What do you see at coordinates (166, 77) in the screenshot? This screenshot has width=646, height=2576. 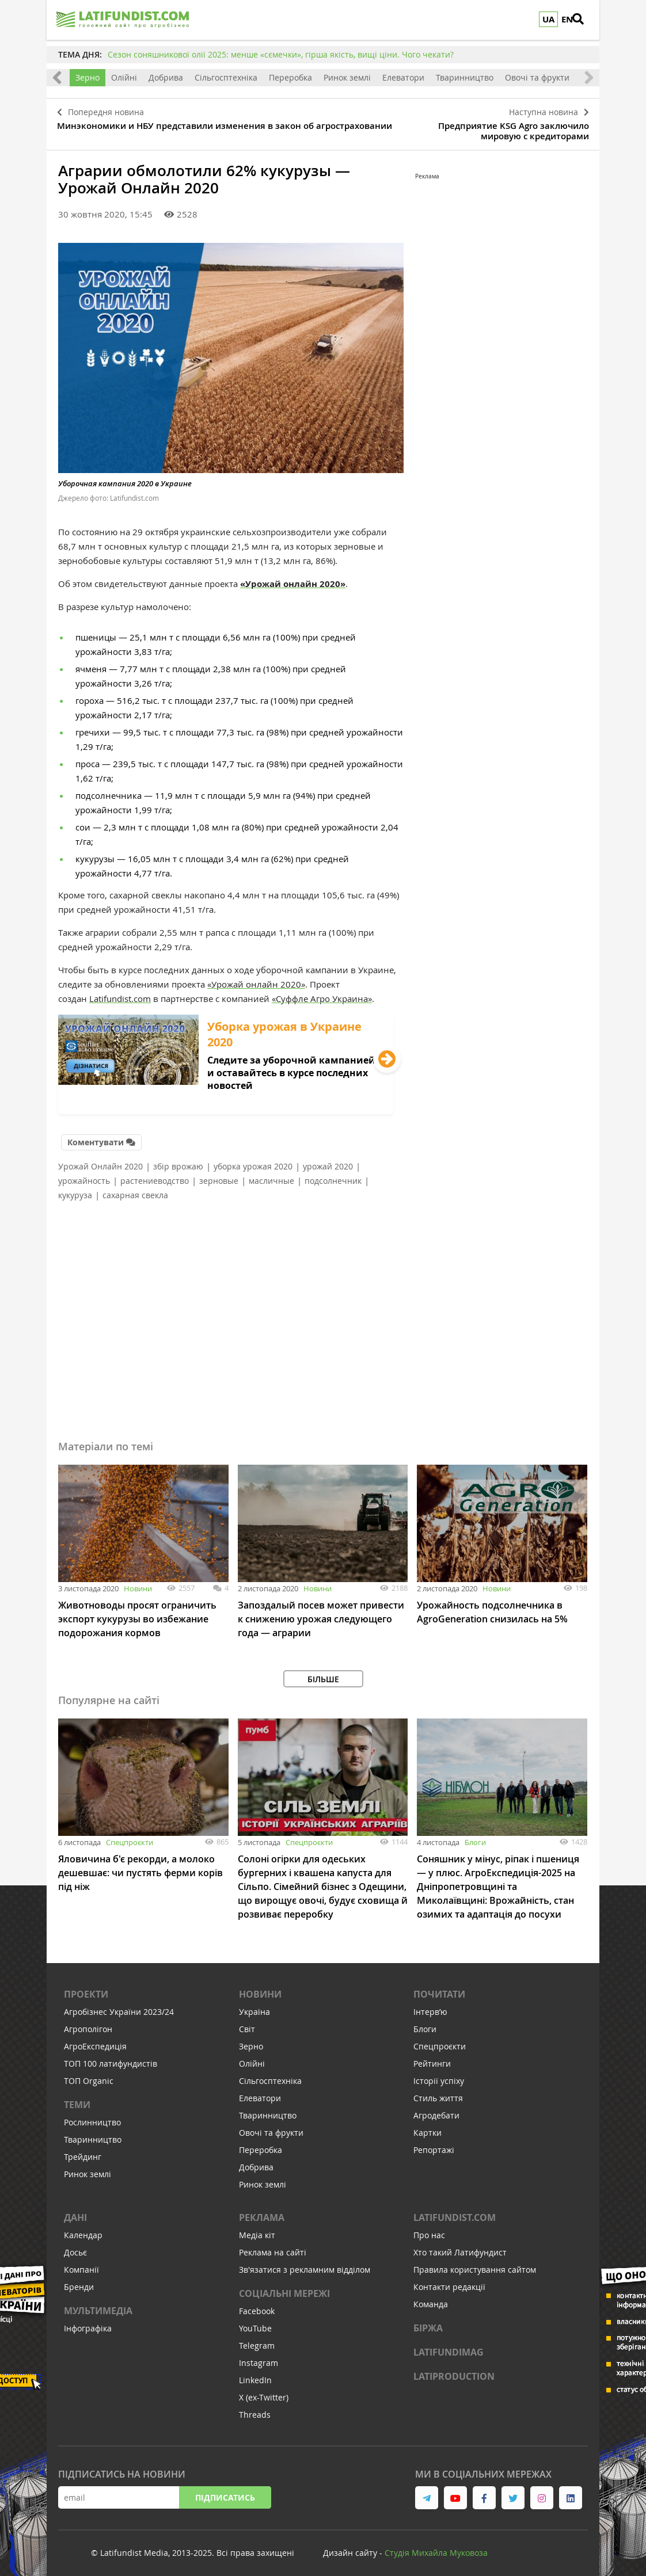 I see `Добрива` at bounding box center [166, 77].